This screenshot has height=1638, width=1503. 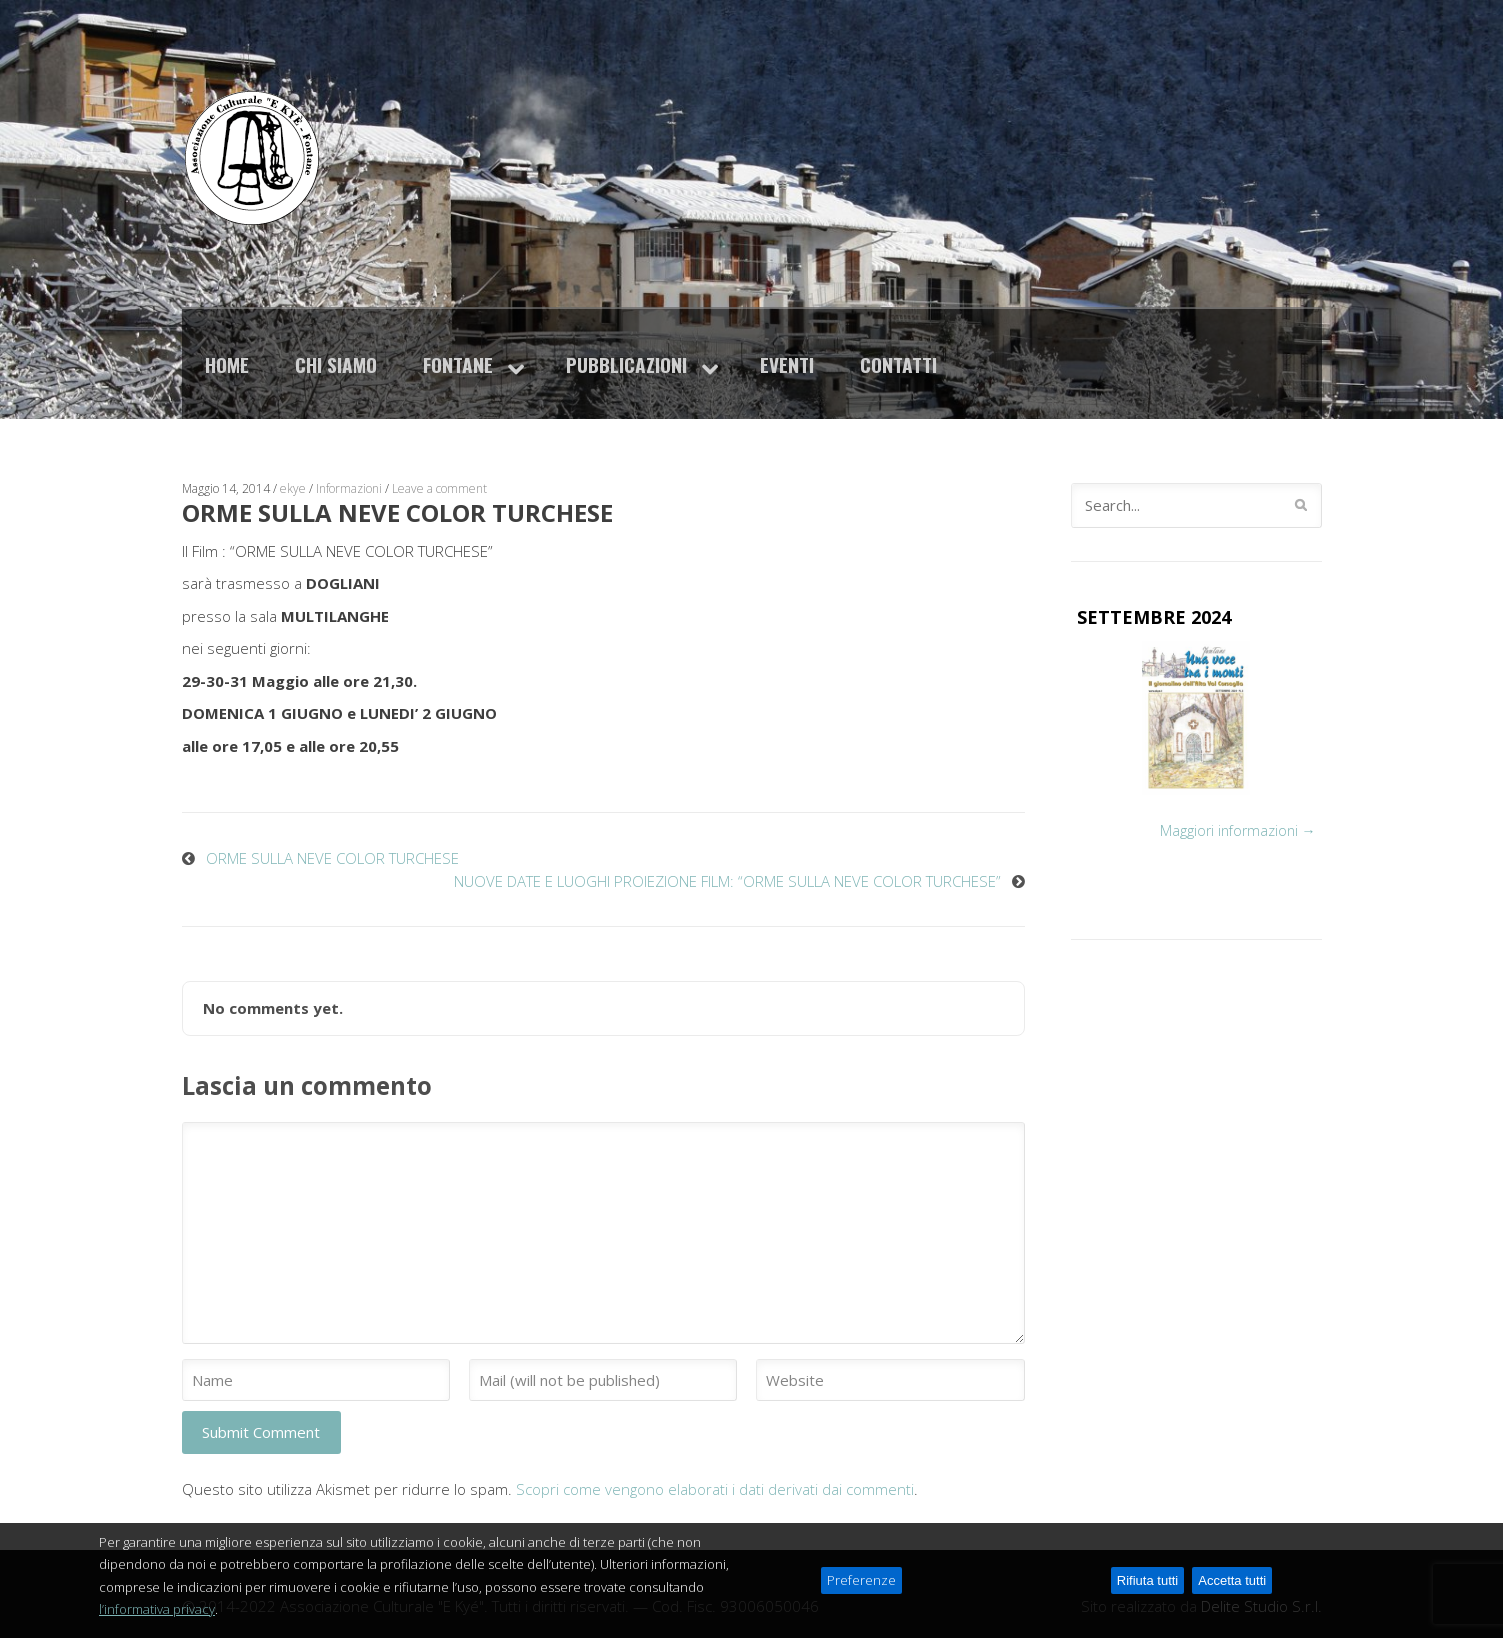 What do you see at coordinates (349, 488) in the screenshot?
I see `Informazioni` at bounding box center [349, 488].